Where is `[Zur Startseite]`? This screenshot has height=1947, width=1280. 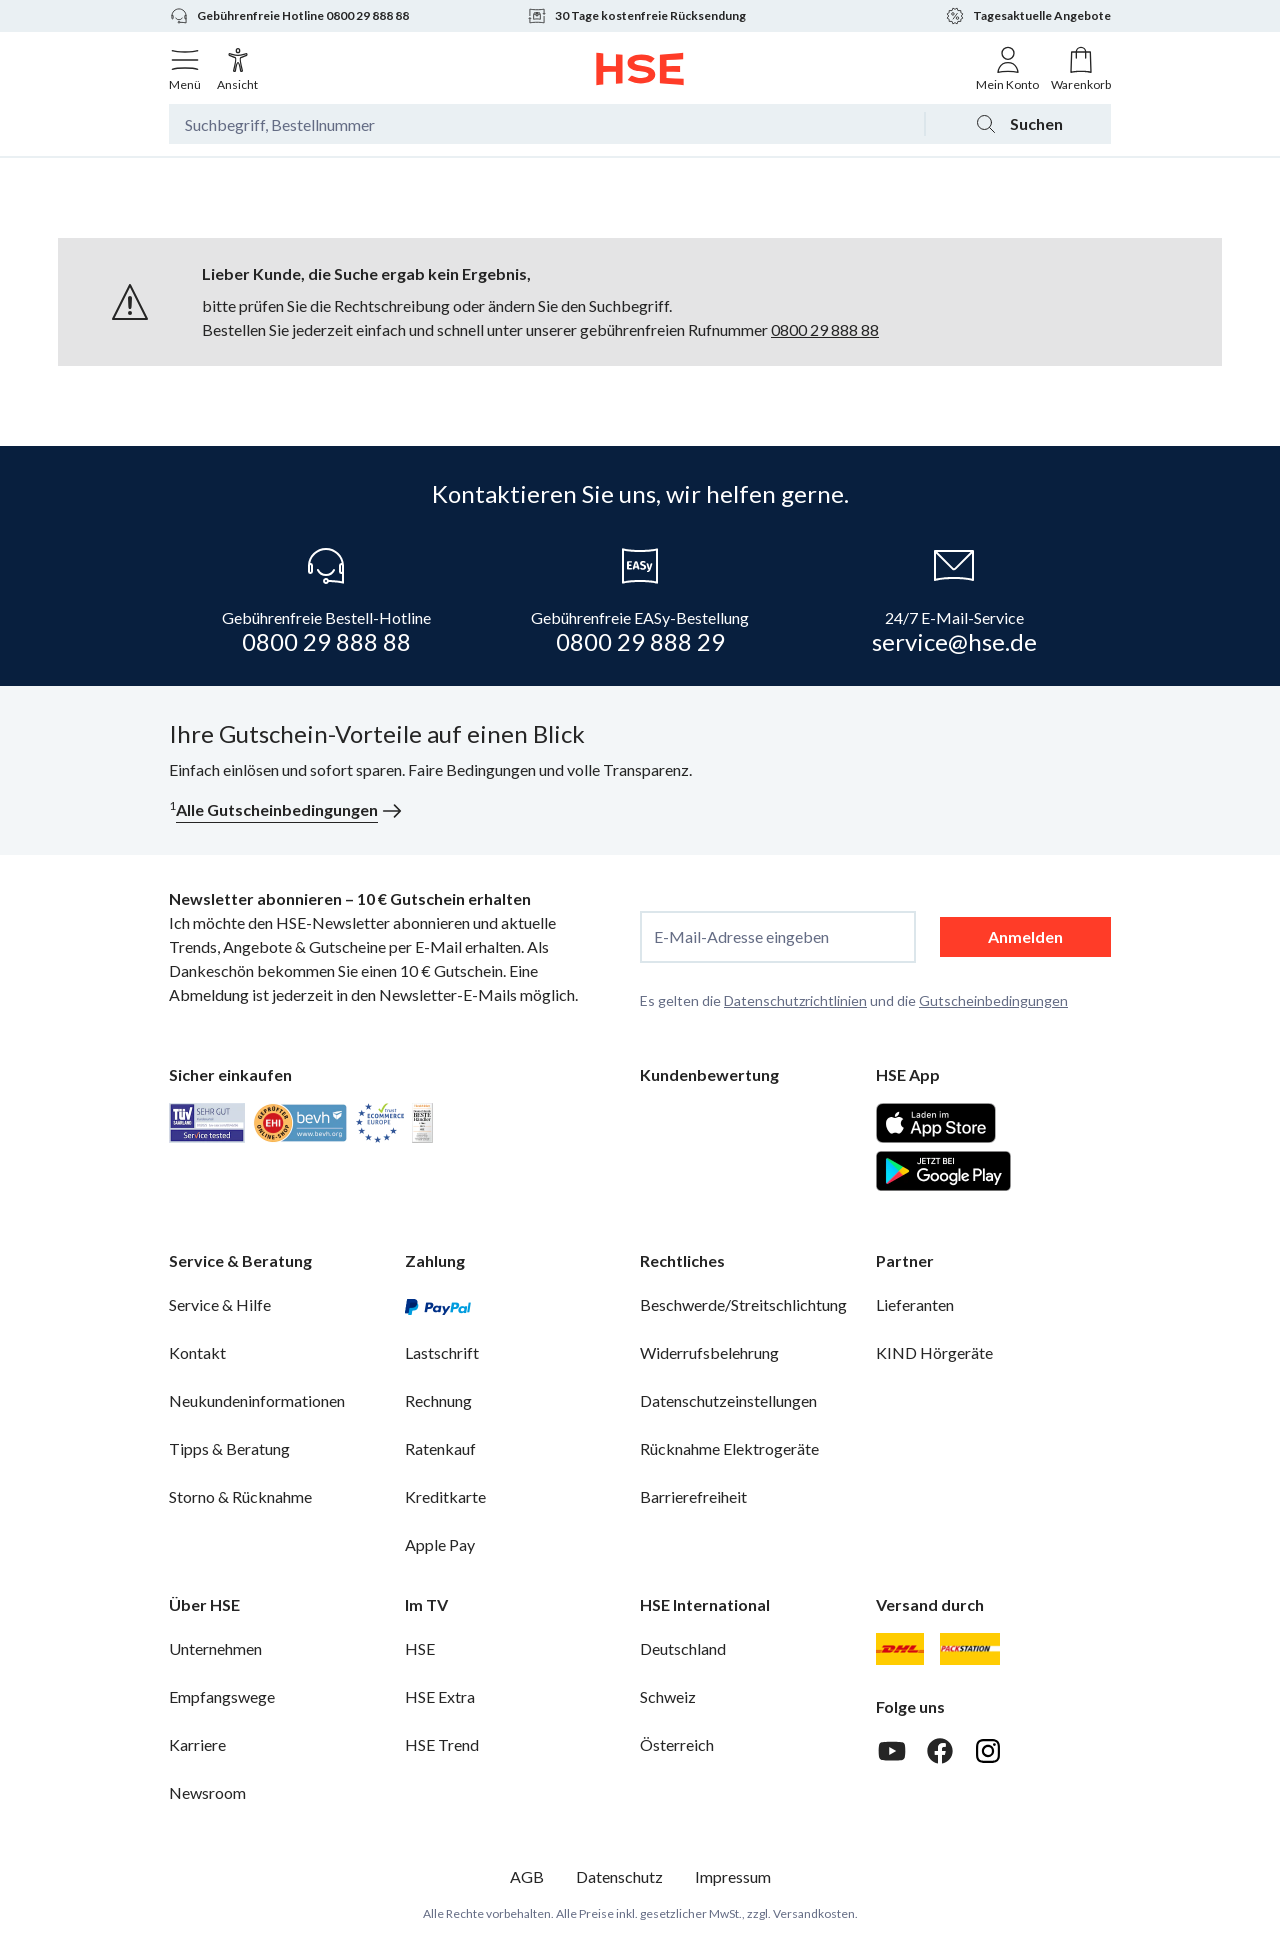
[Zur Startseite] is located at coordinates (640, 69).